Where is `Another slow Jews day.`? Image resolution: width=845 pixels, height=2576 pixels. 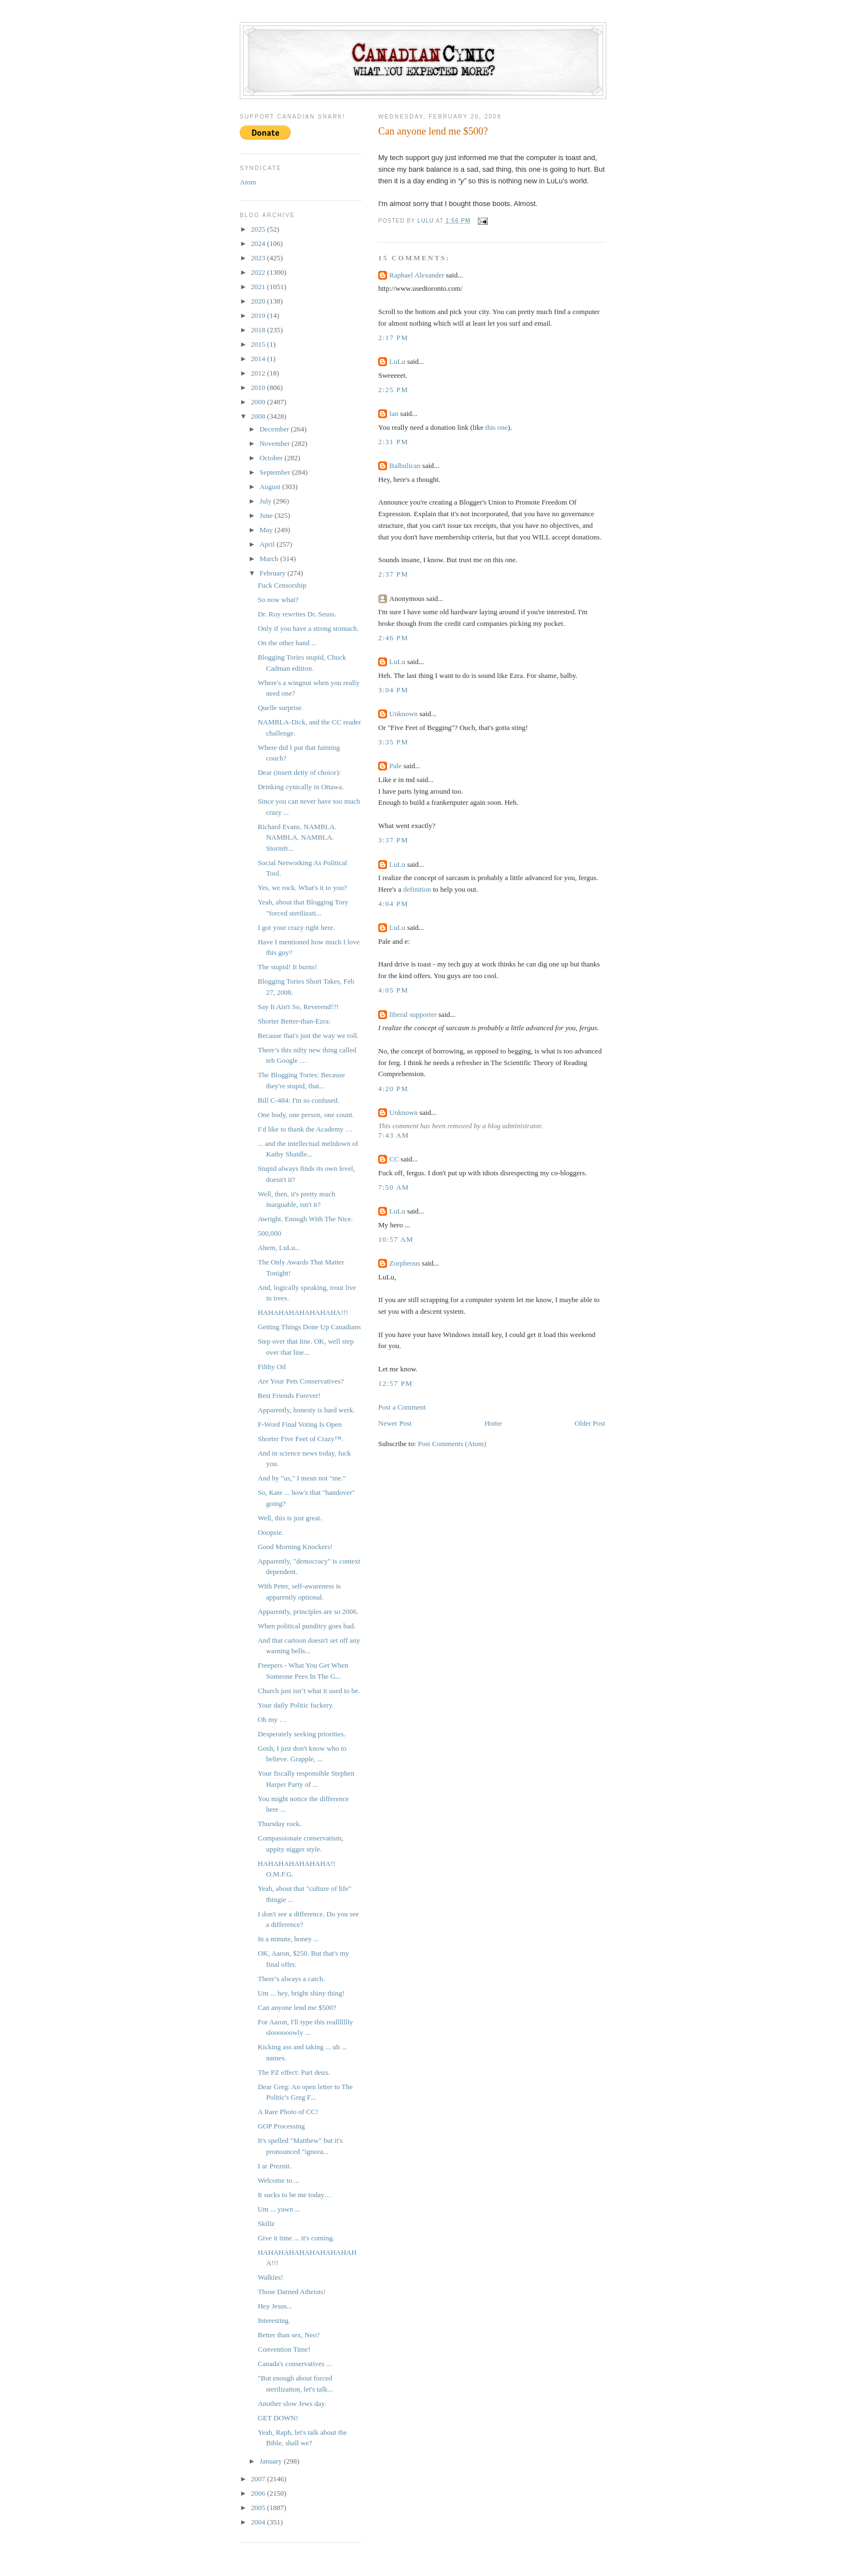 Another slow Jews day. is located at coordinates (291, 2403).